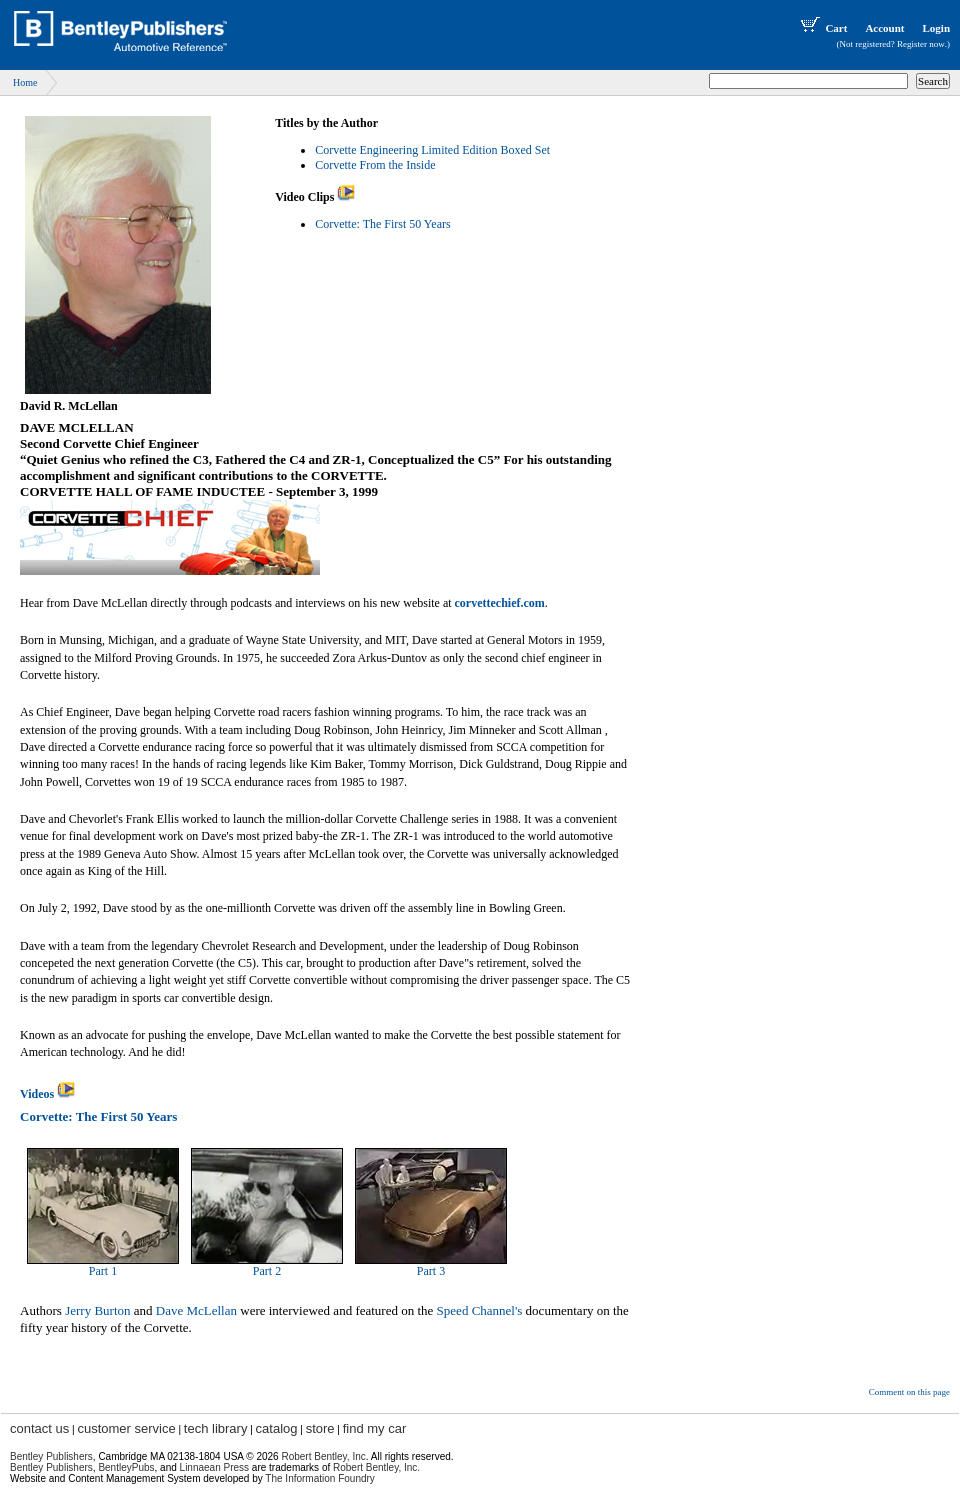 The width and height of the screenshot is (960, 1497). Describe the element at coordinates (382, 224) in the screenshot. I see `Corvette: The First 50 Years` at that location.